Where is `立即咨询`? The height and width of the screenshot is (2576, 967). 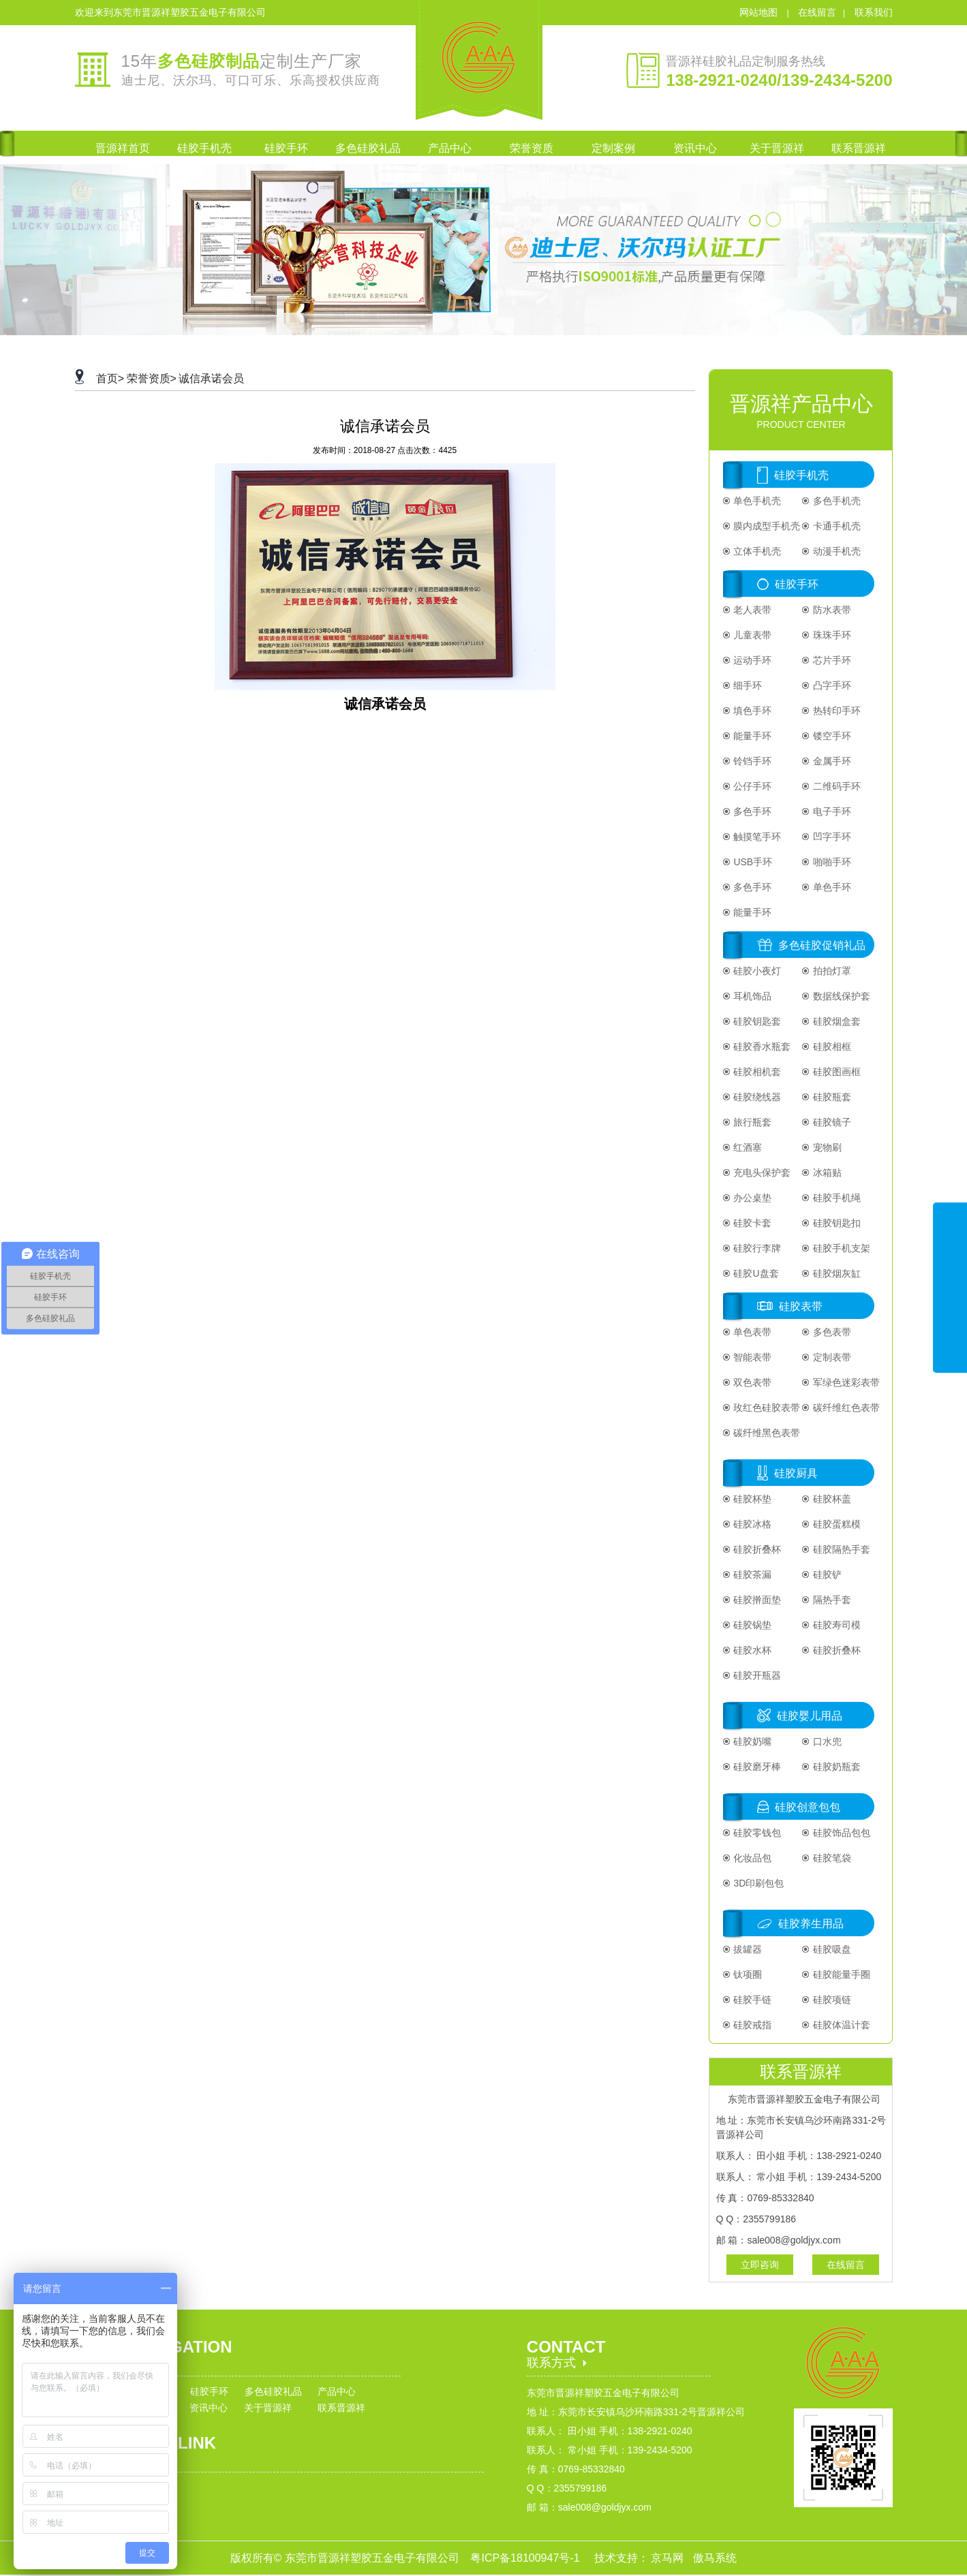
立即咨询 is located at coordinates (760, 2264).